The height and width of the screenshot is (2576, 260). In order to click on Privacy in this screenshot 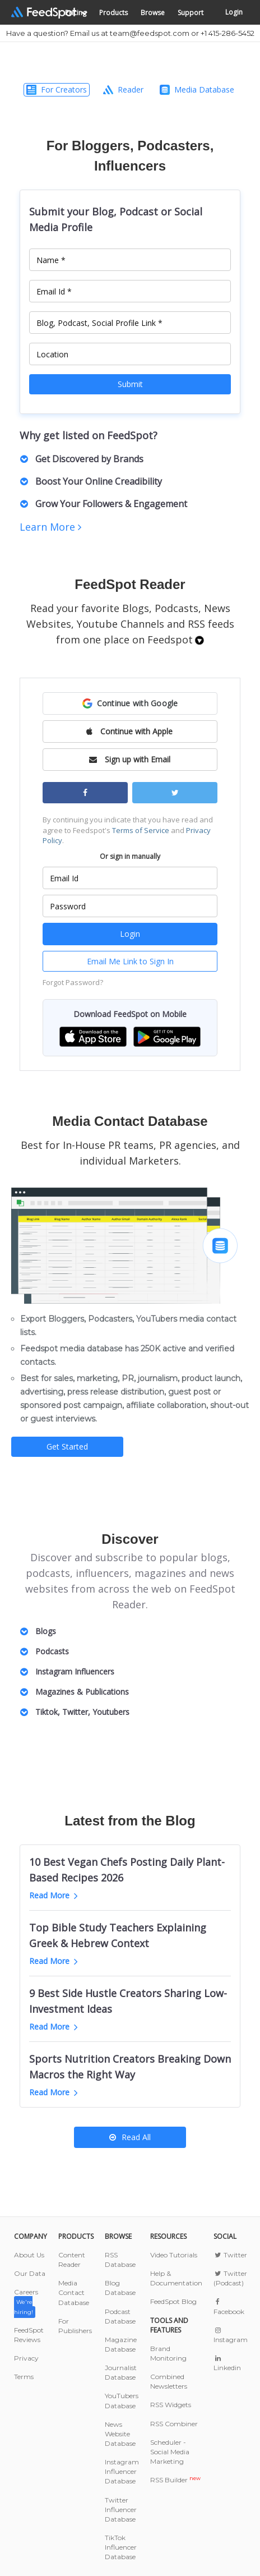, I will do `click(26, 2358)`.